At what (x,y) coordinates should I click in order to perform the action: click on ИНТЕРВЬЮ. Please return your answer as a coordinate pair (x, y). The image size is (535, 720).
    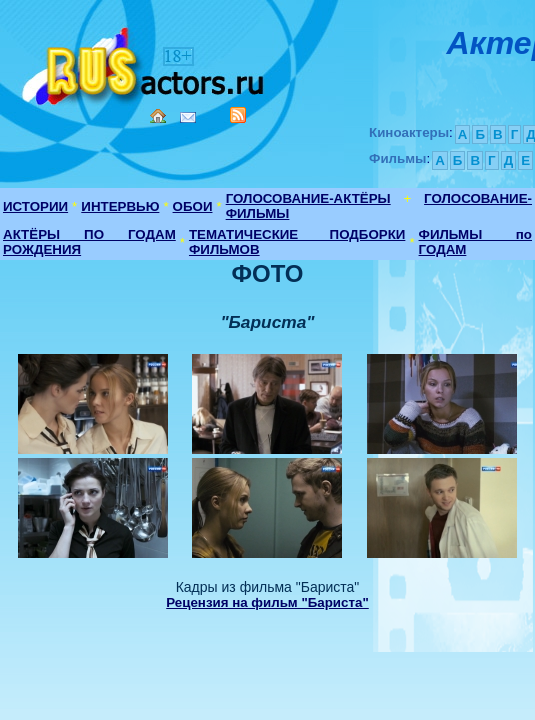
    Looking at the image, I should click on (120, 206).